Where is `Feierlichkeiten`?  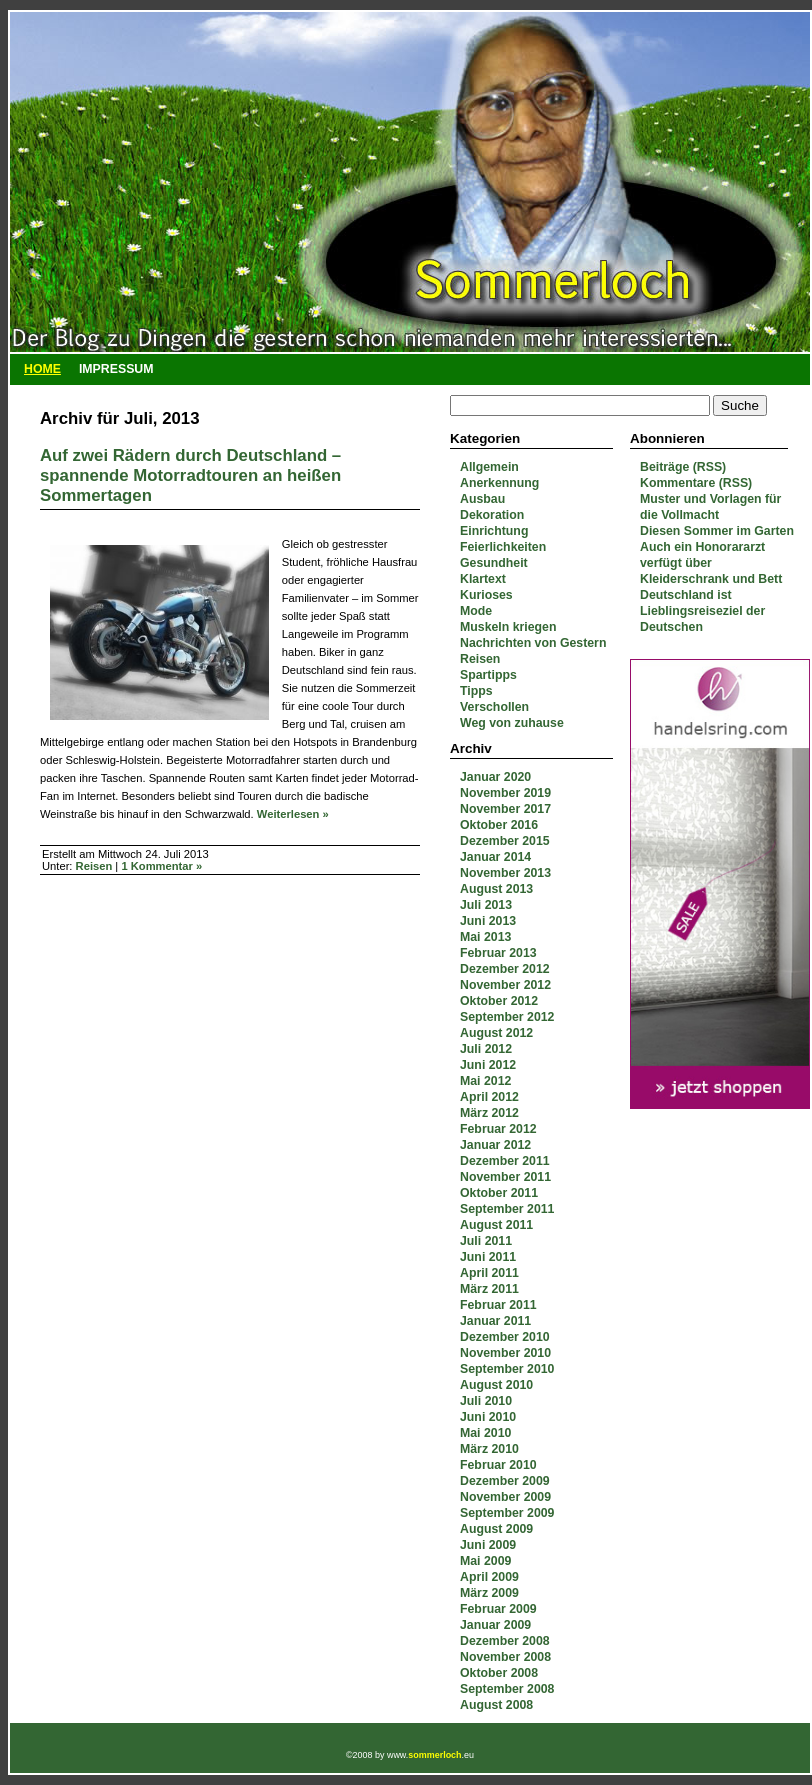 Feierlichkeiten is located at coordinates (503, 547).